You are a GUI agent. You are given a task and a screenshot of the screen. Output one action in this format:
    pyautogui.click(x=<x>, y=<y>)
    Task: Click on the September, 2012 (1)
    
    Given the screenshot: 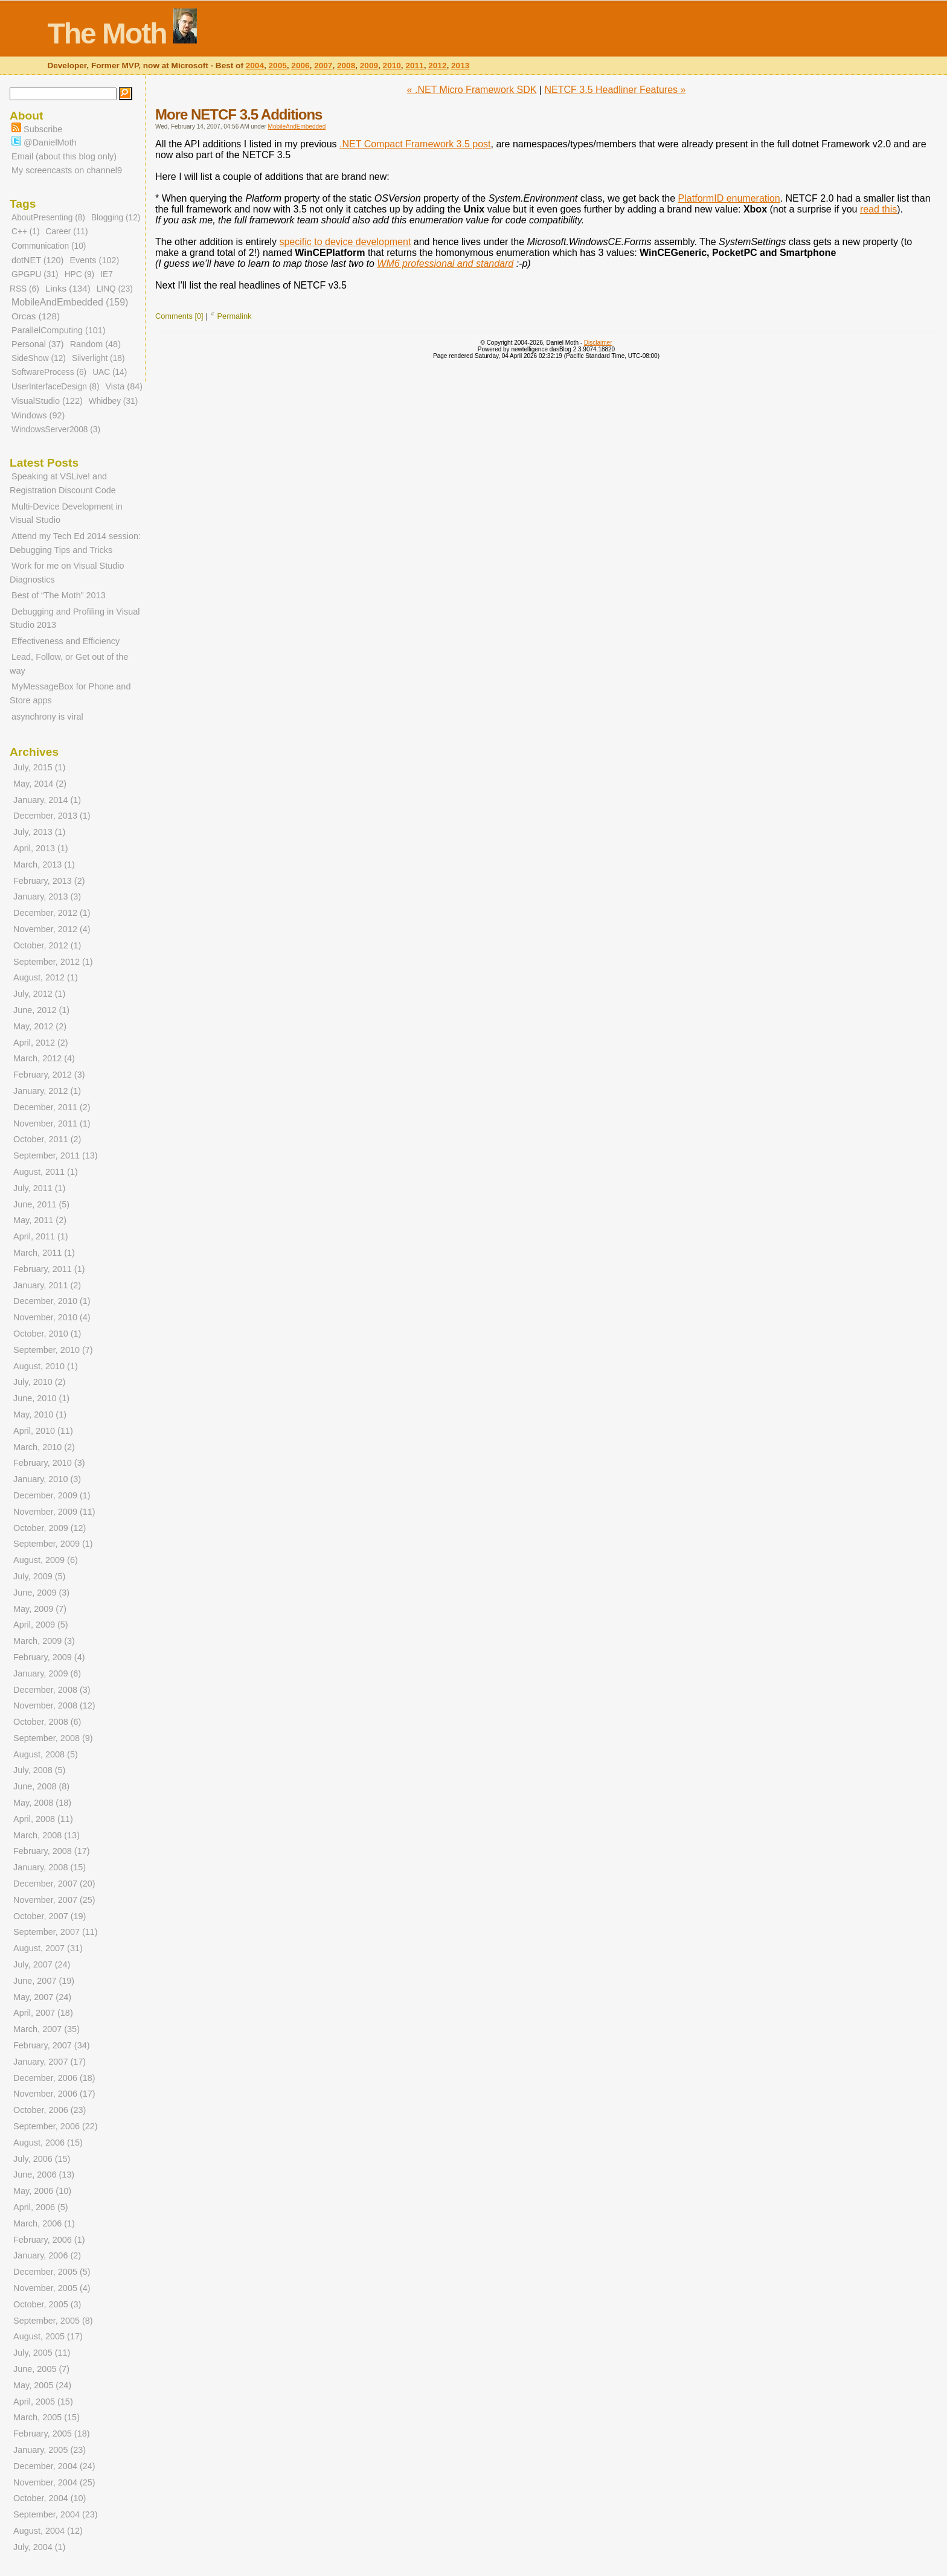 What is the action you would take?
    pyautogui.click(x=53, y=962)
    